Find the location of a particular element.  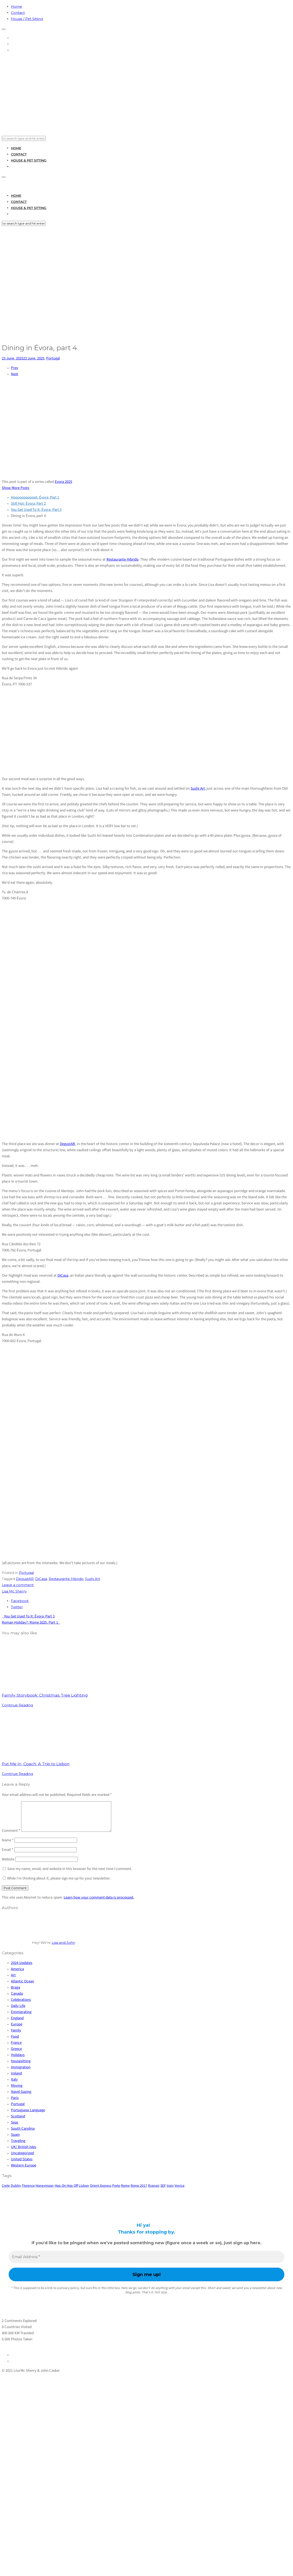

Europe is located at coordinates (16, 2024).